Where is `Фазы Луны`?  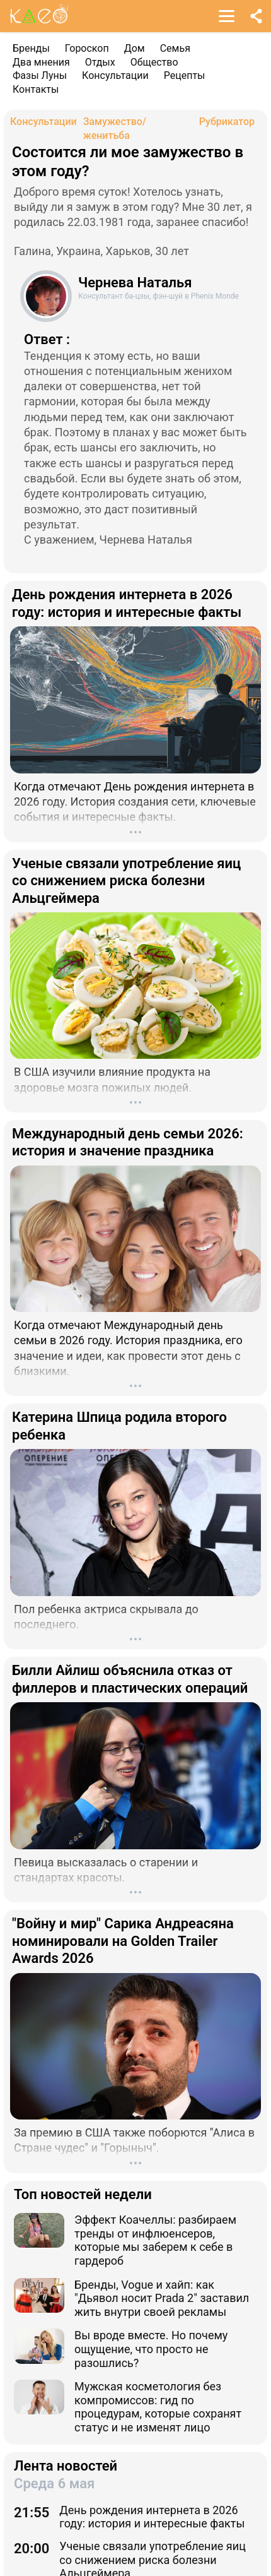
Фазы Луны is located at coordinates (40, 75).